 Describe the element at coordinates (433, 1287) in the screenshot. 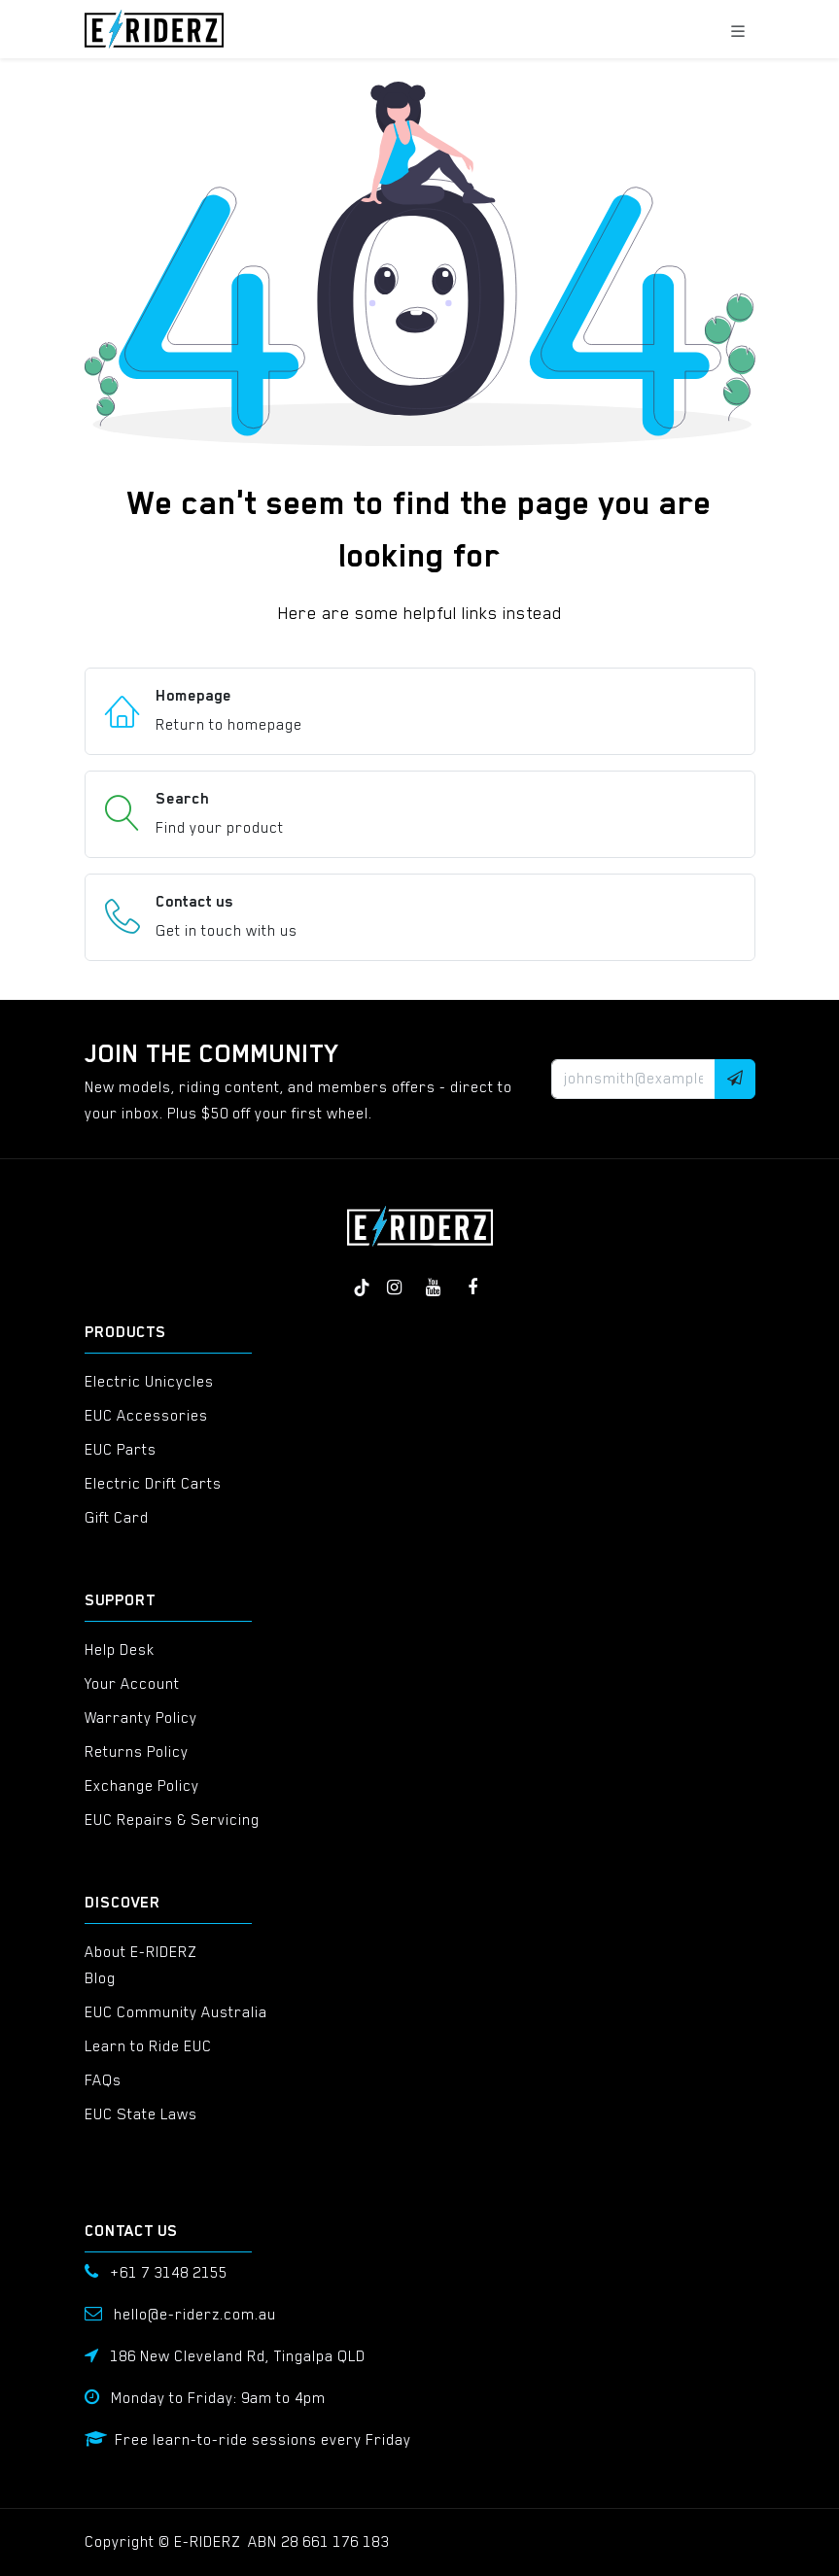

I see `[YouTube]` at that location.